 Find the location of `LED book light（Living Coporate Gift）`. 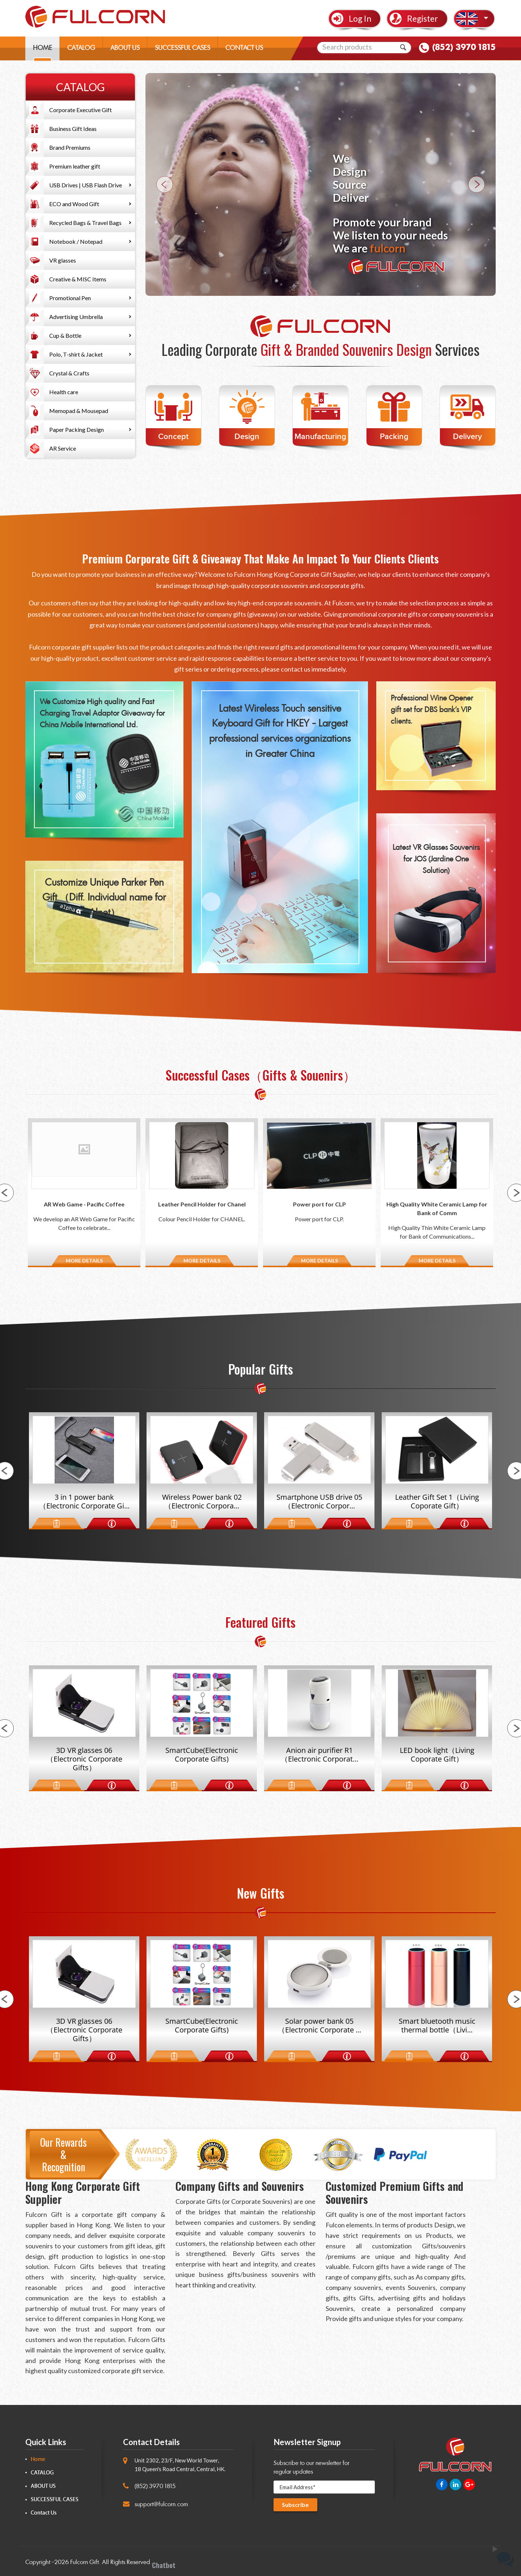

LED book light（Living Coporate Gift） is located at coordinates (437, 1754).